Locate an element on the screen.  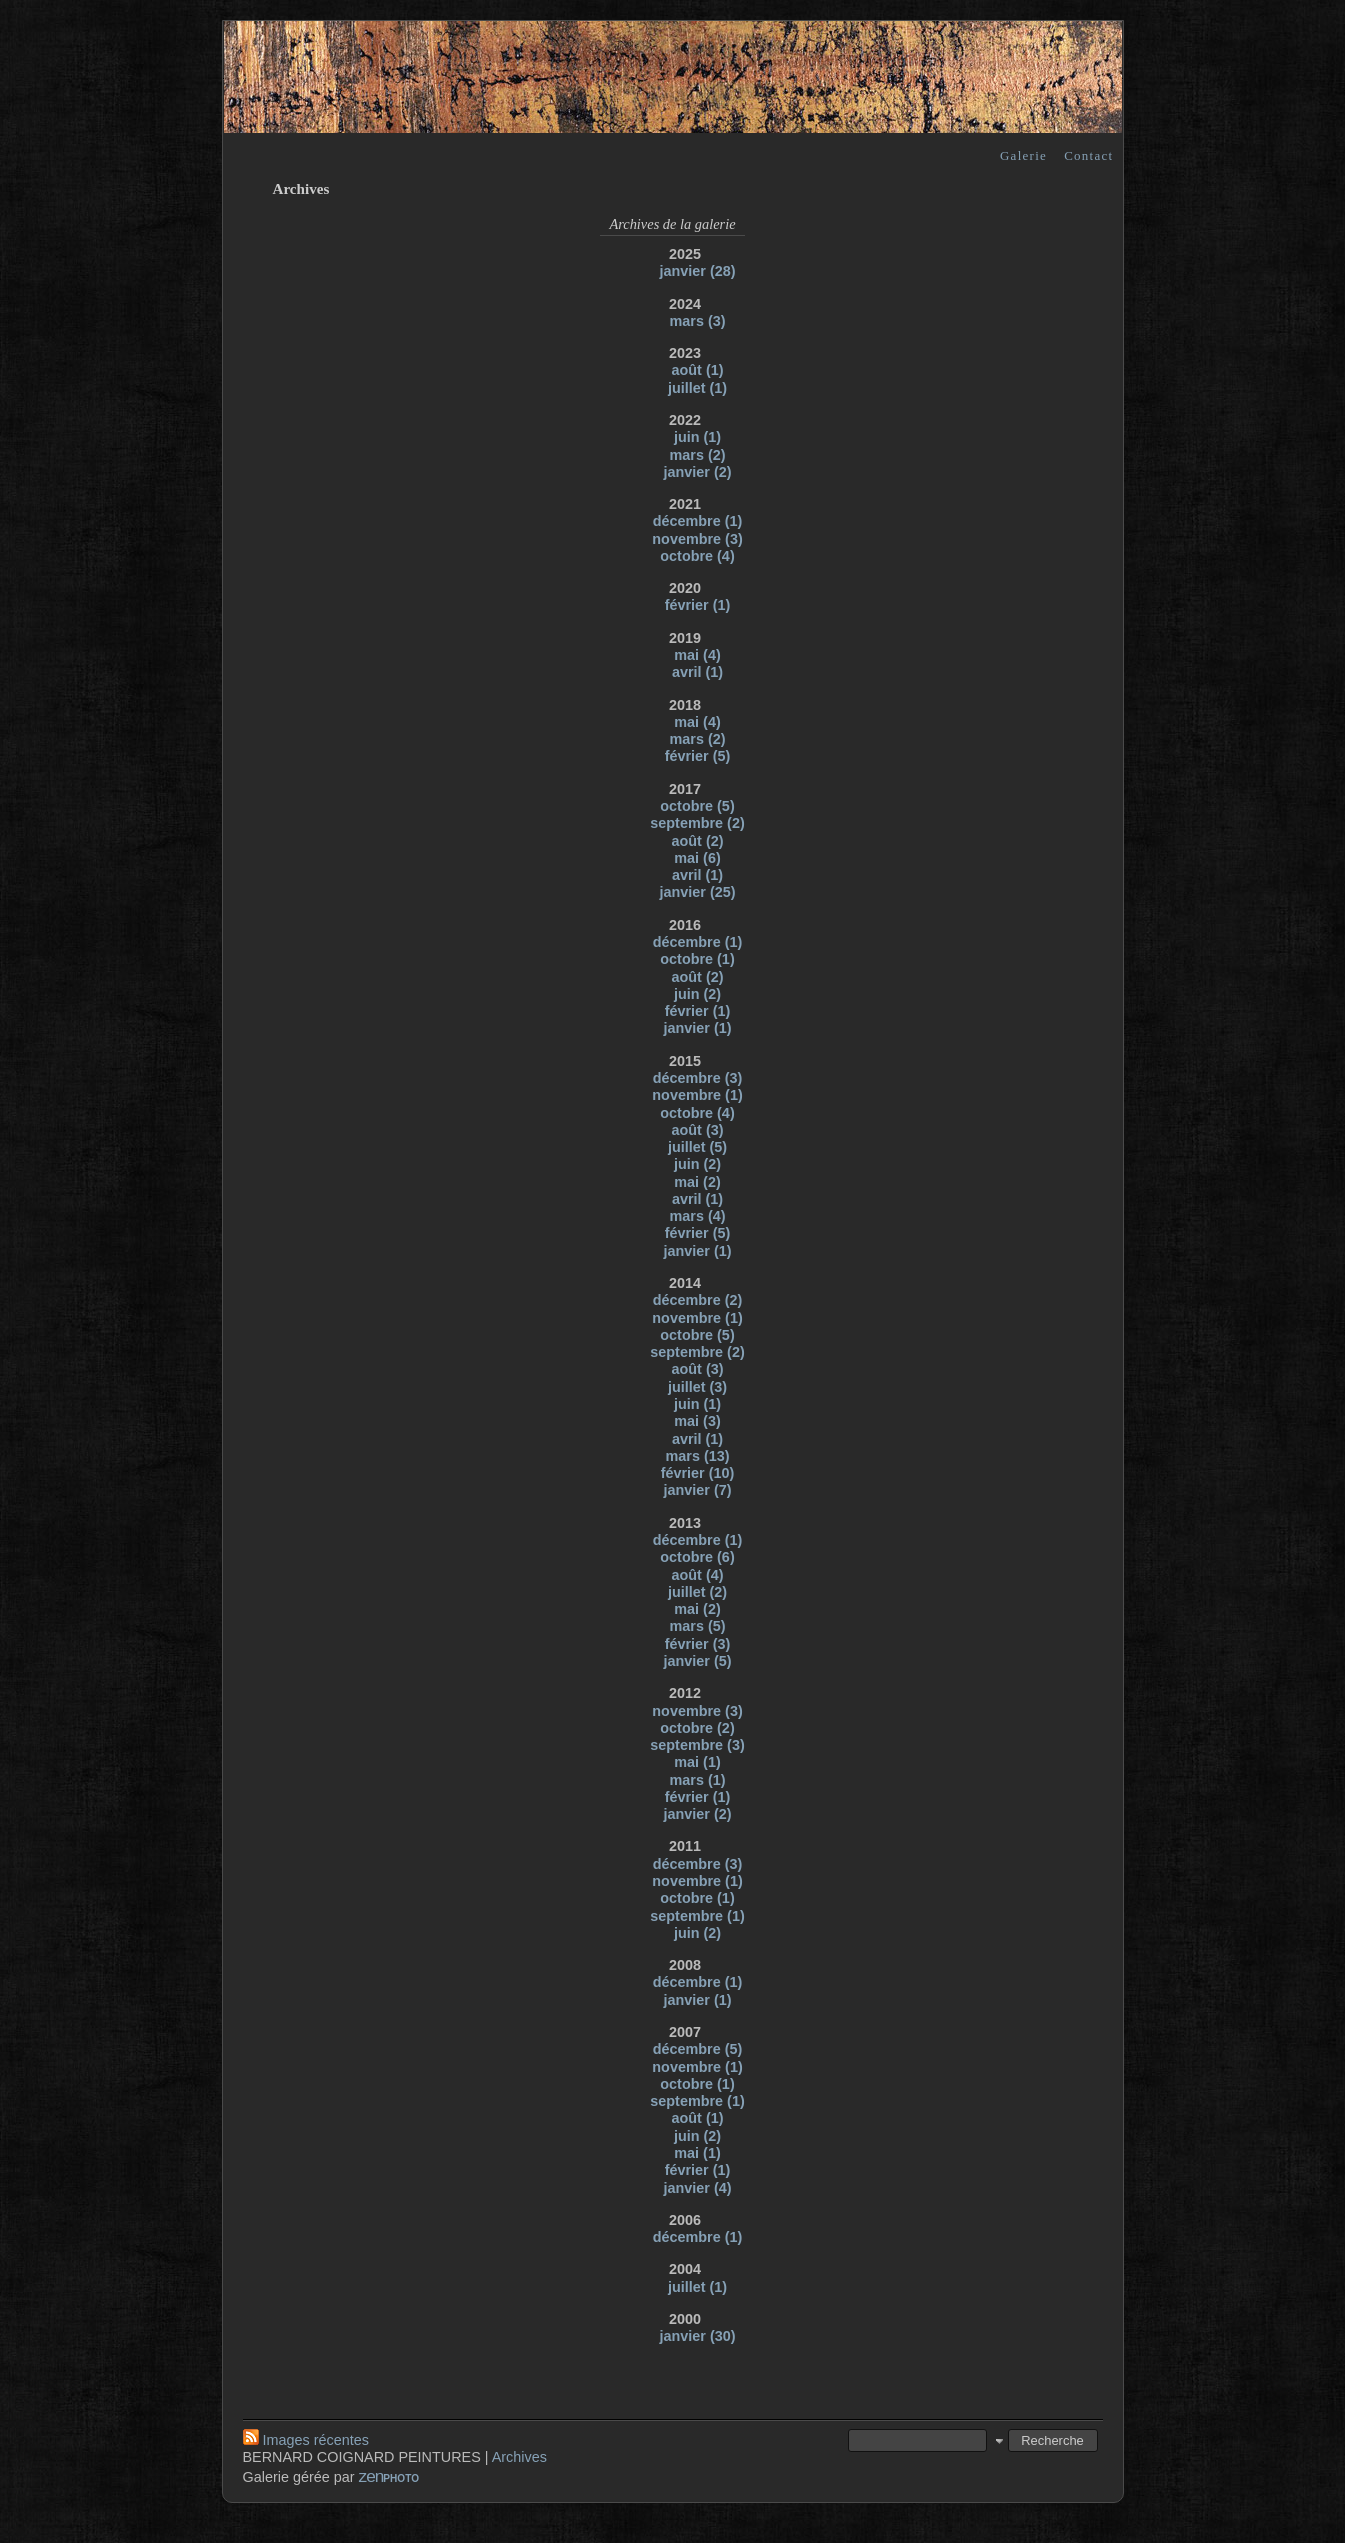
décembre (1) is located at coordinates (698, 521).